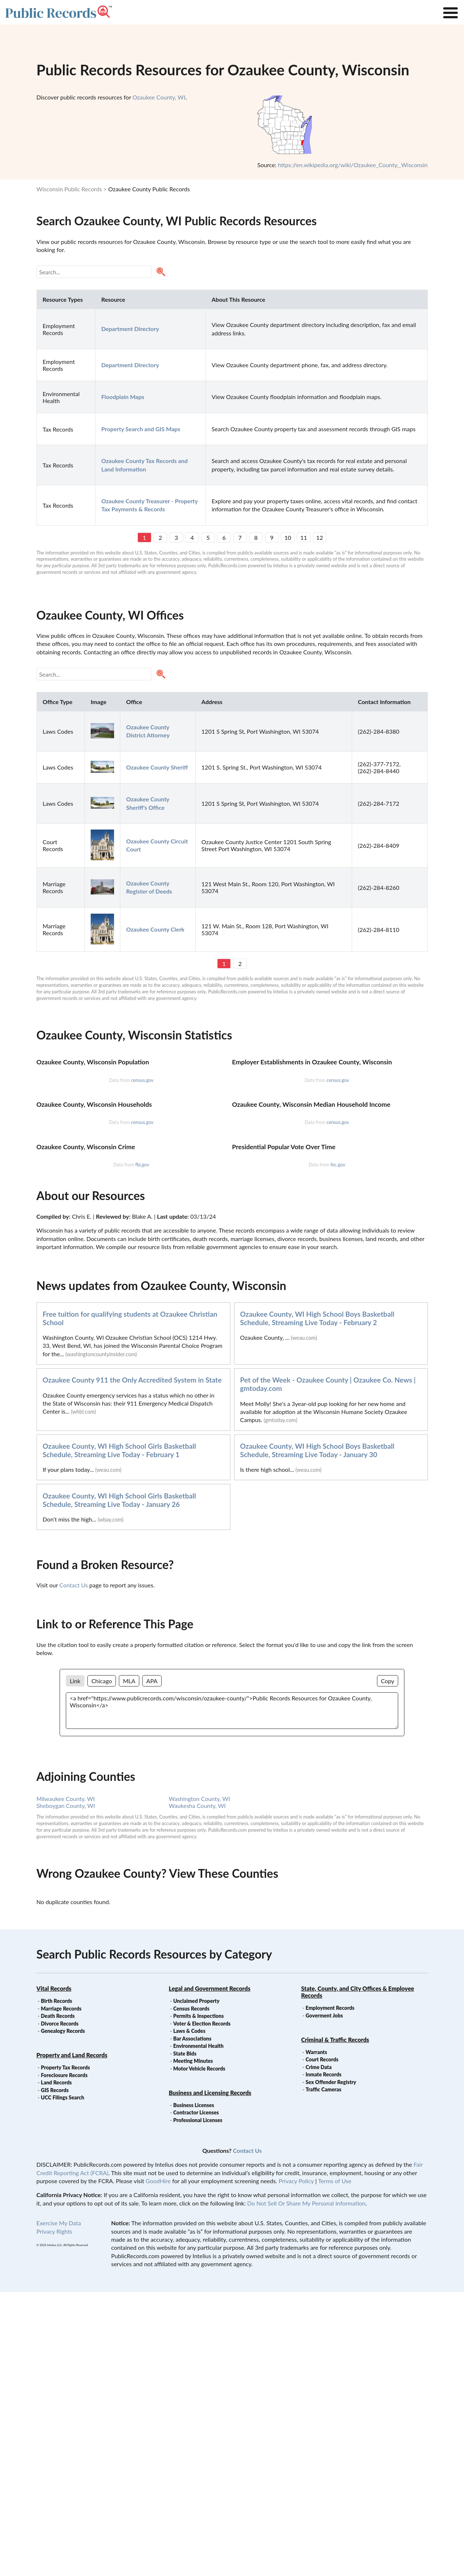 This screenshot has height=2576, width=464. Describe the element at coordinates (193, 2389) in the screenshot. I see `Business Licenses` at that location.